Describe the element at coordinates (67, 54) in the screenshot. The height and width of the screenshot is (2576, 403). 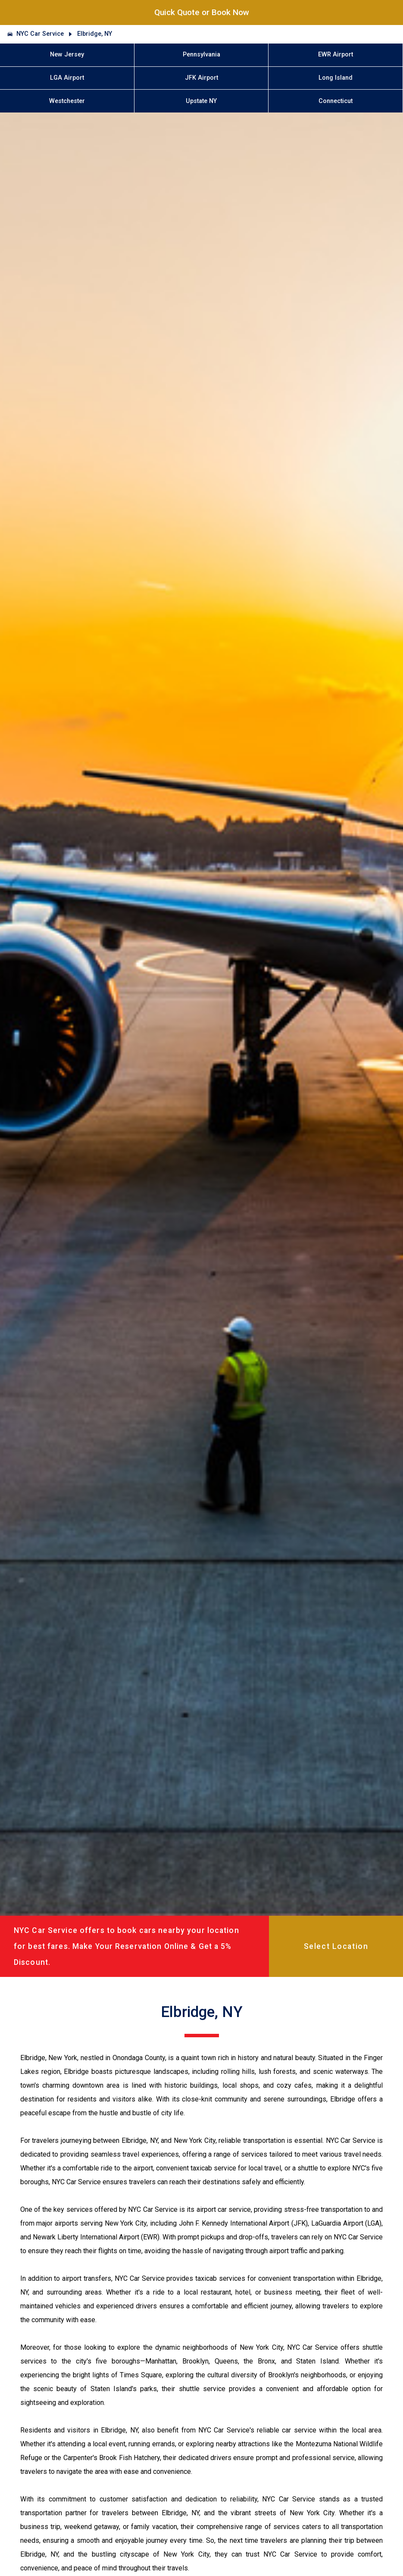
I see `New Jersey` at that location.